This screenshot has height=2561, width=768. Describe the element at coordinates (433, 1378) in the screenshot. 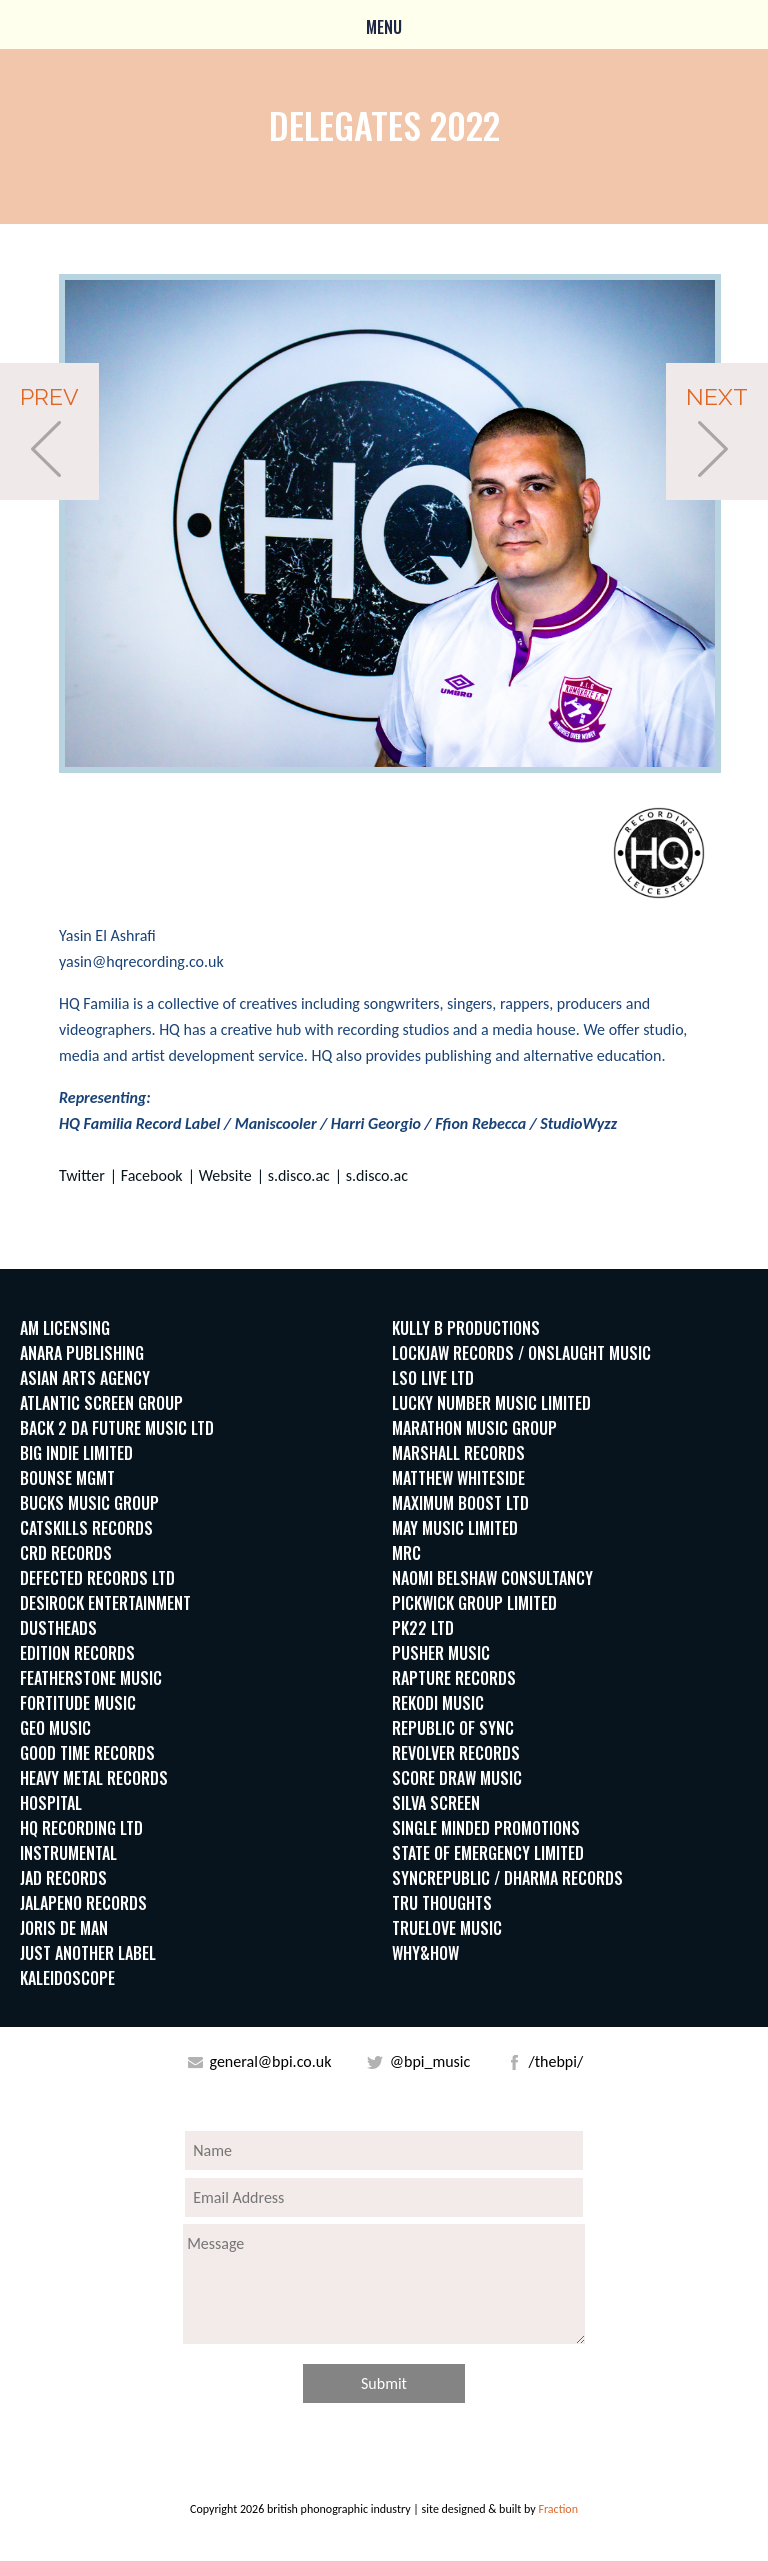

I see `LSO Live Ltd` at that location.